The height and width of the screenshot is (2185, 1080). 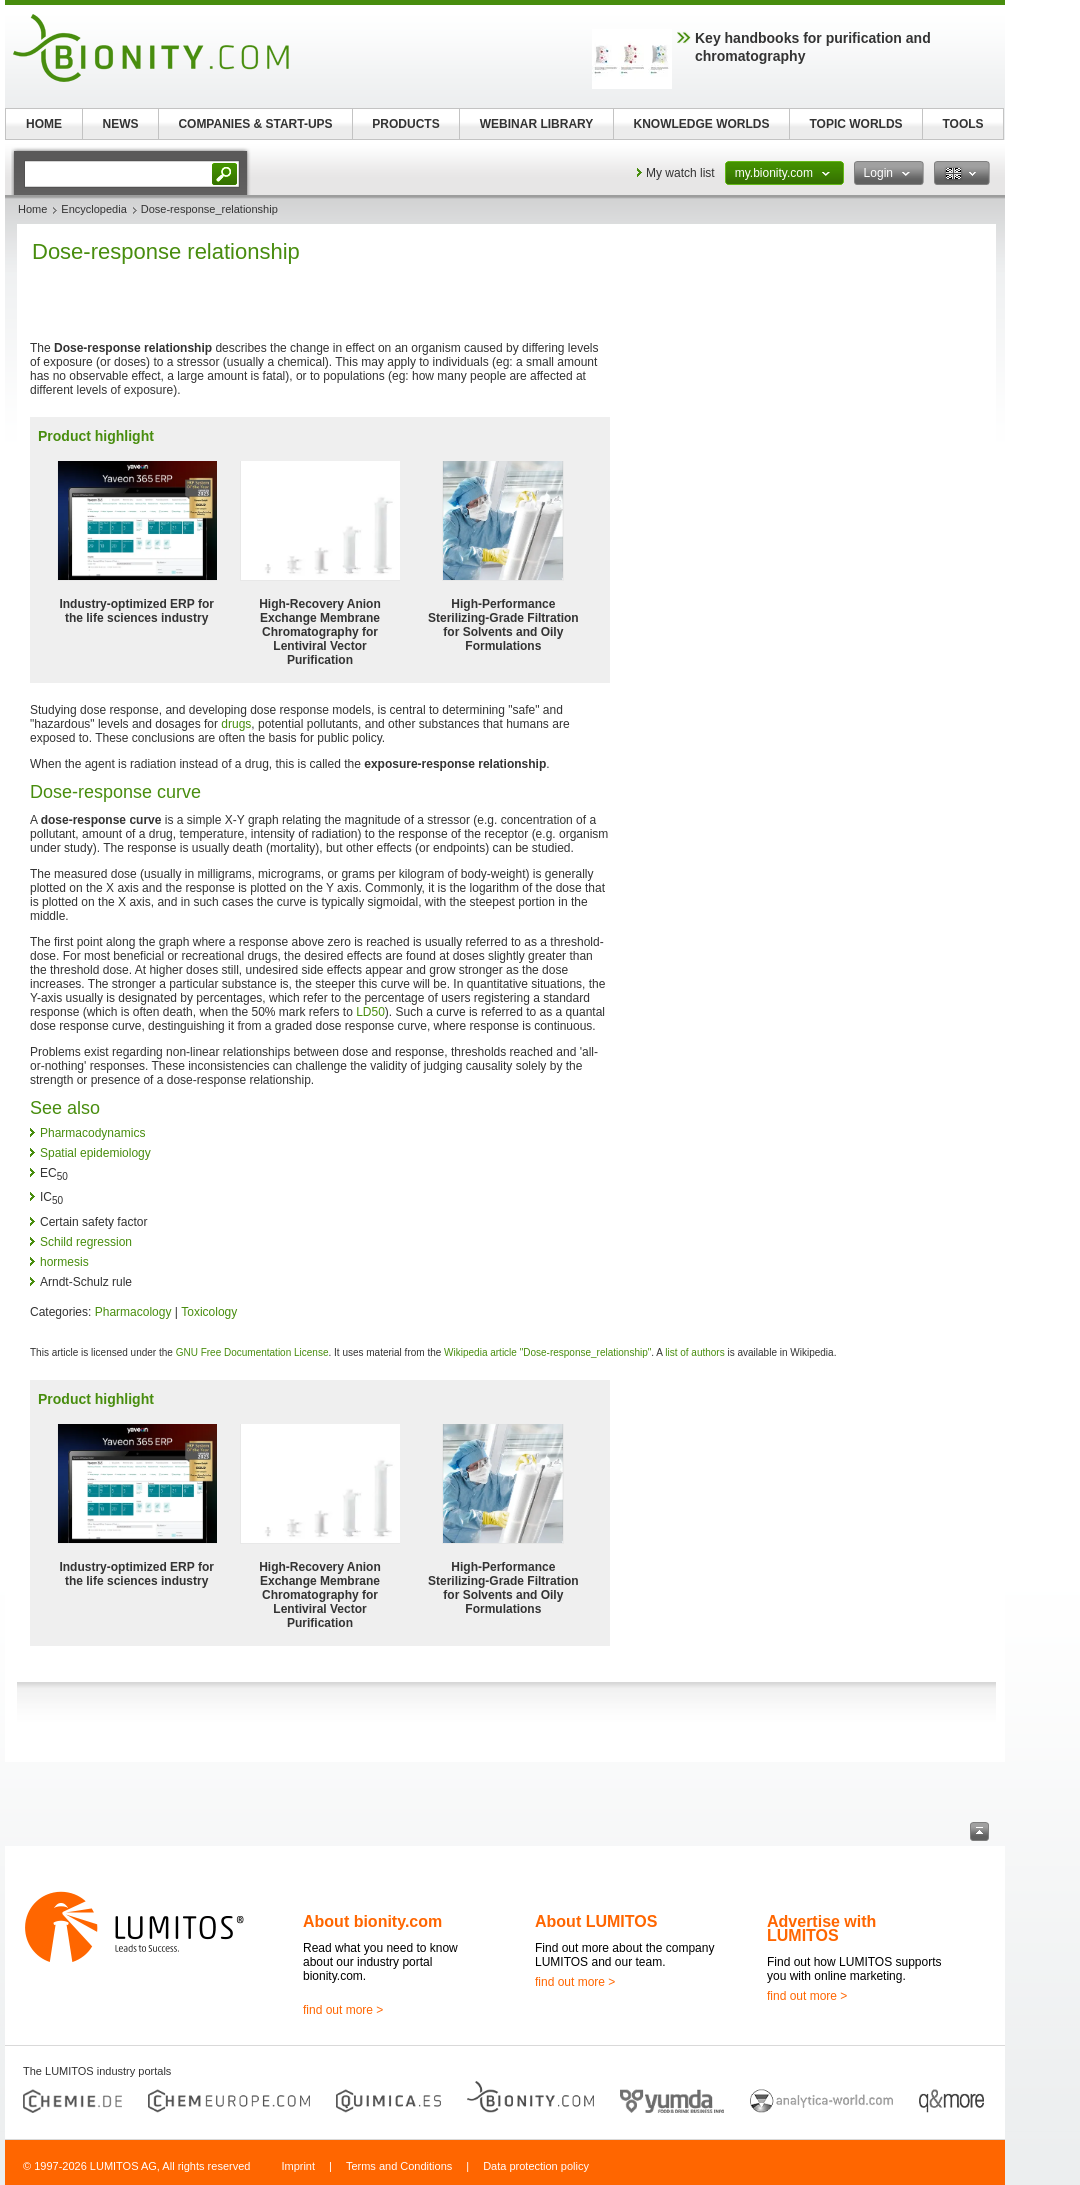 I want to click on PRODUCTS, so click(x=405, y=124).